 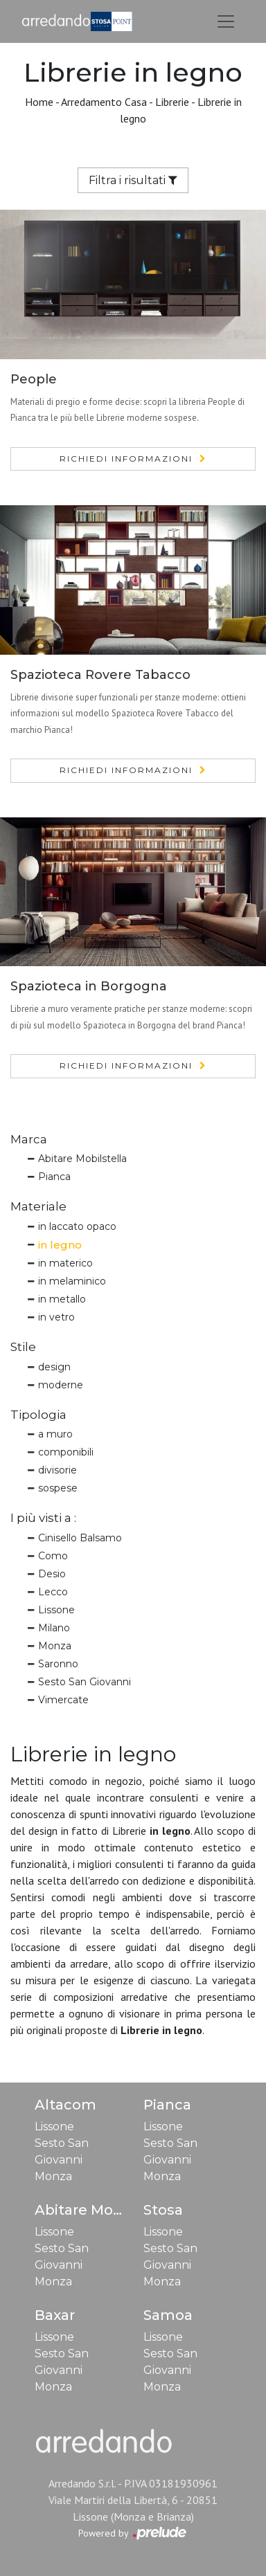 I want to click on Stosa, so click(x=163, y=2210).